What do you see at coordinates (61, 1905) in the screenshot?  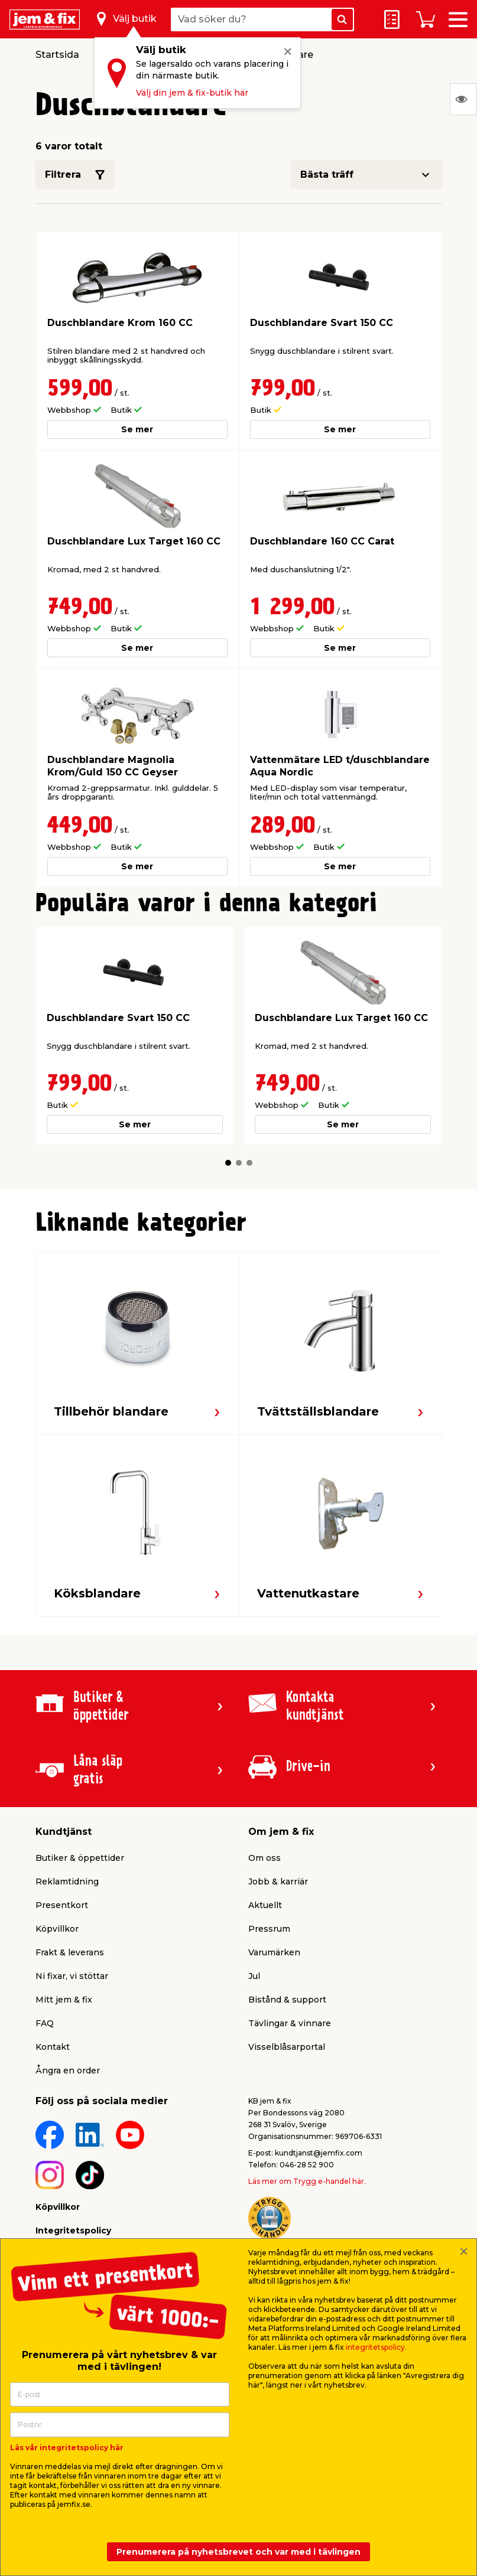 I see `Presentkort` at bounding box center [61, 1905].